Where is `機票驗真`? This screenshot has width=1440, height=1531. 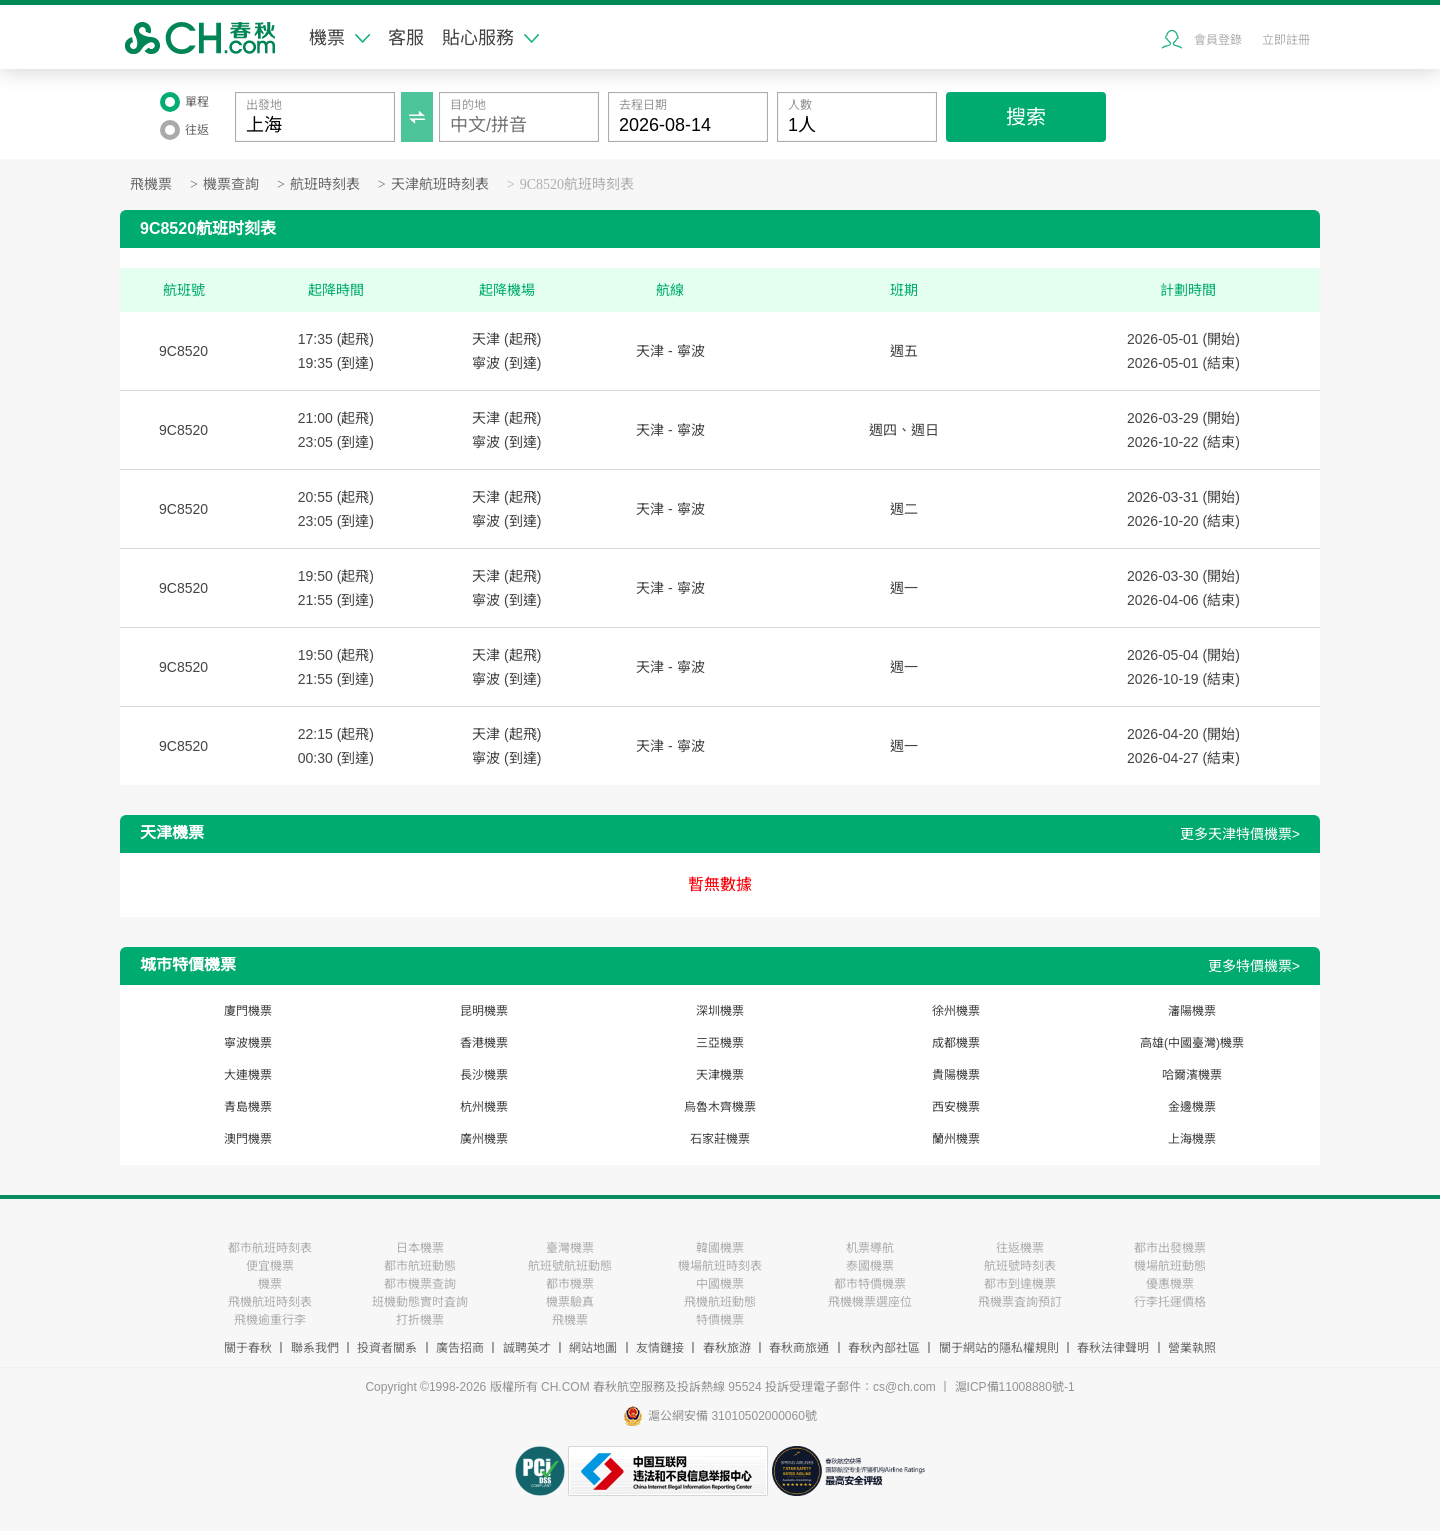
機票驗真 is located at coordinates (570, 1302).